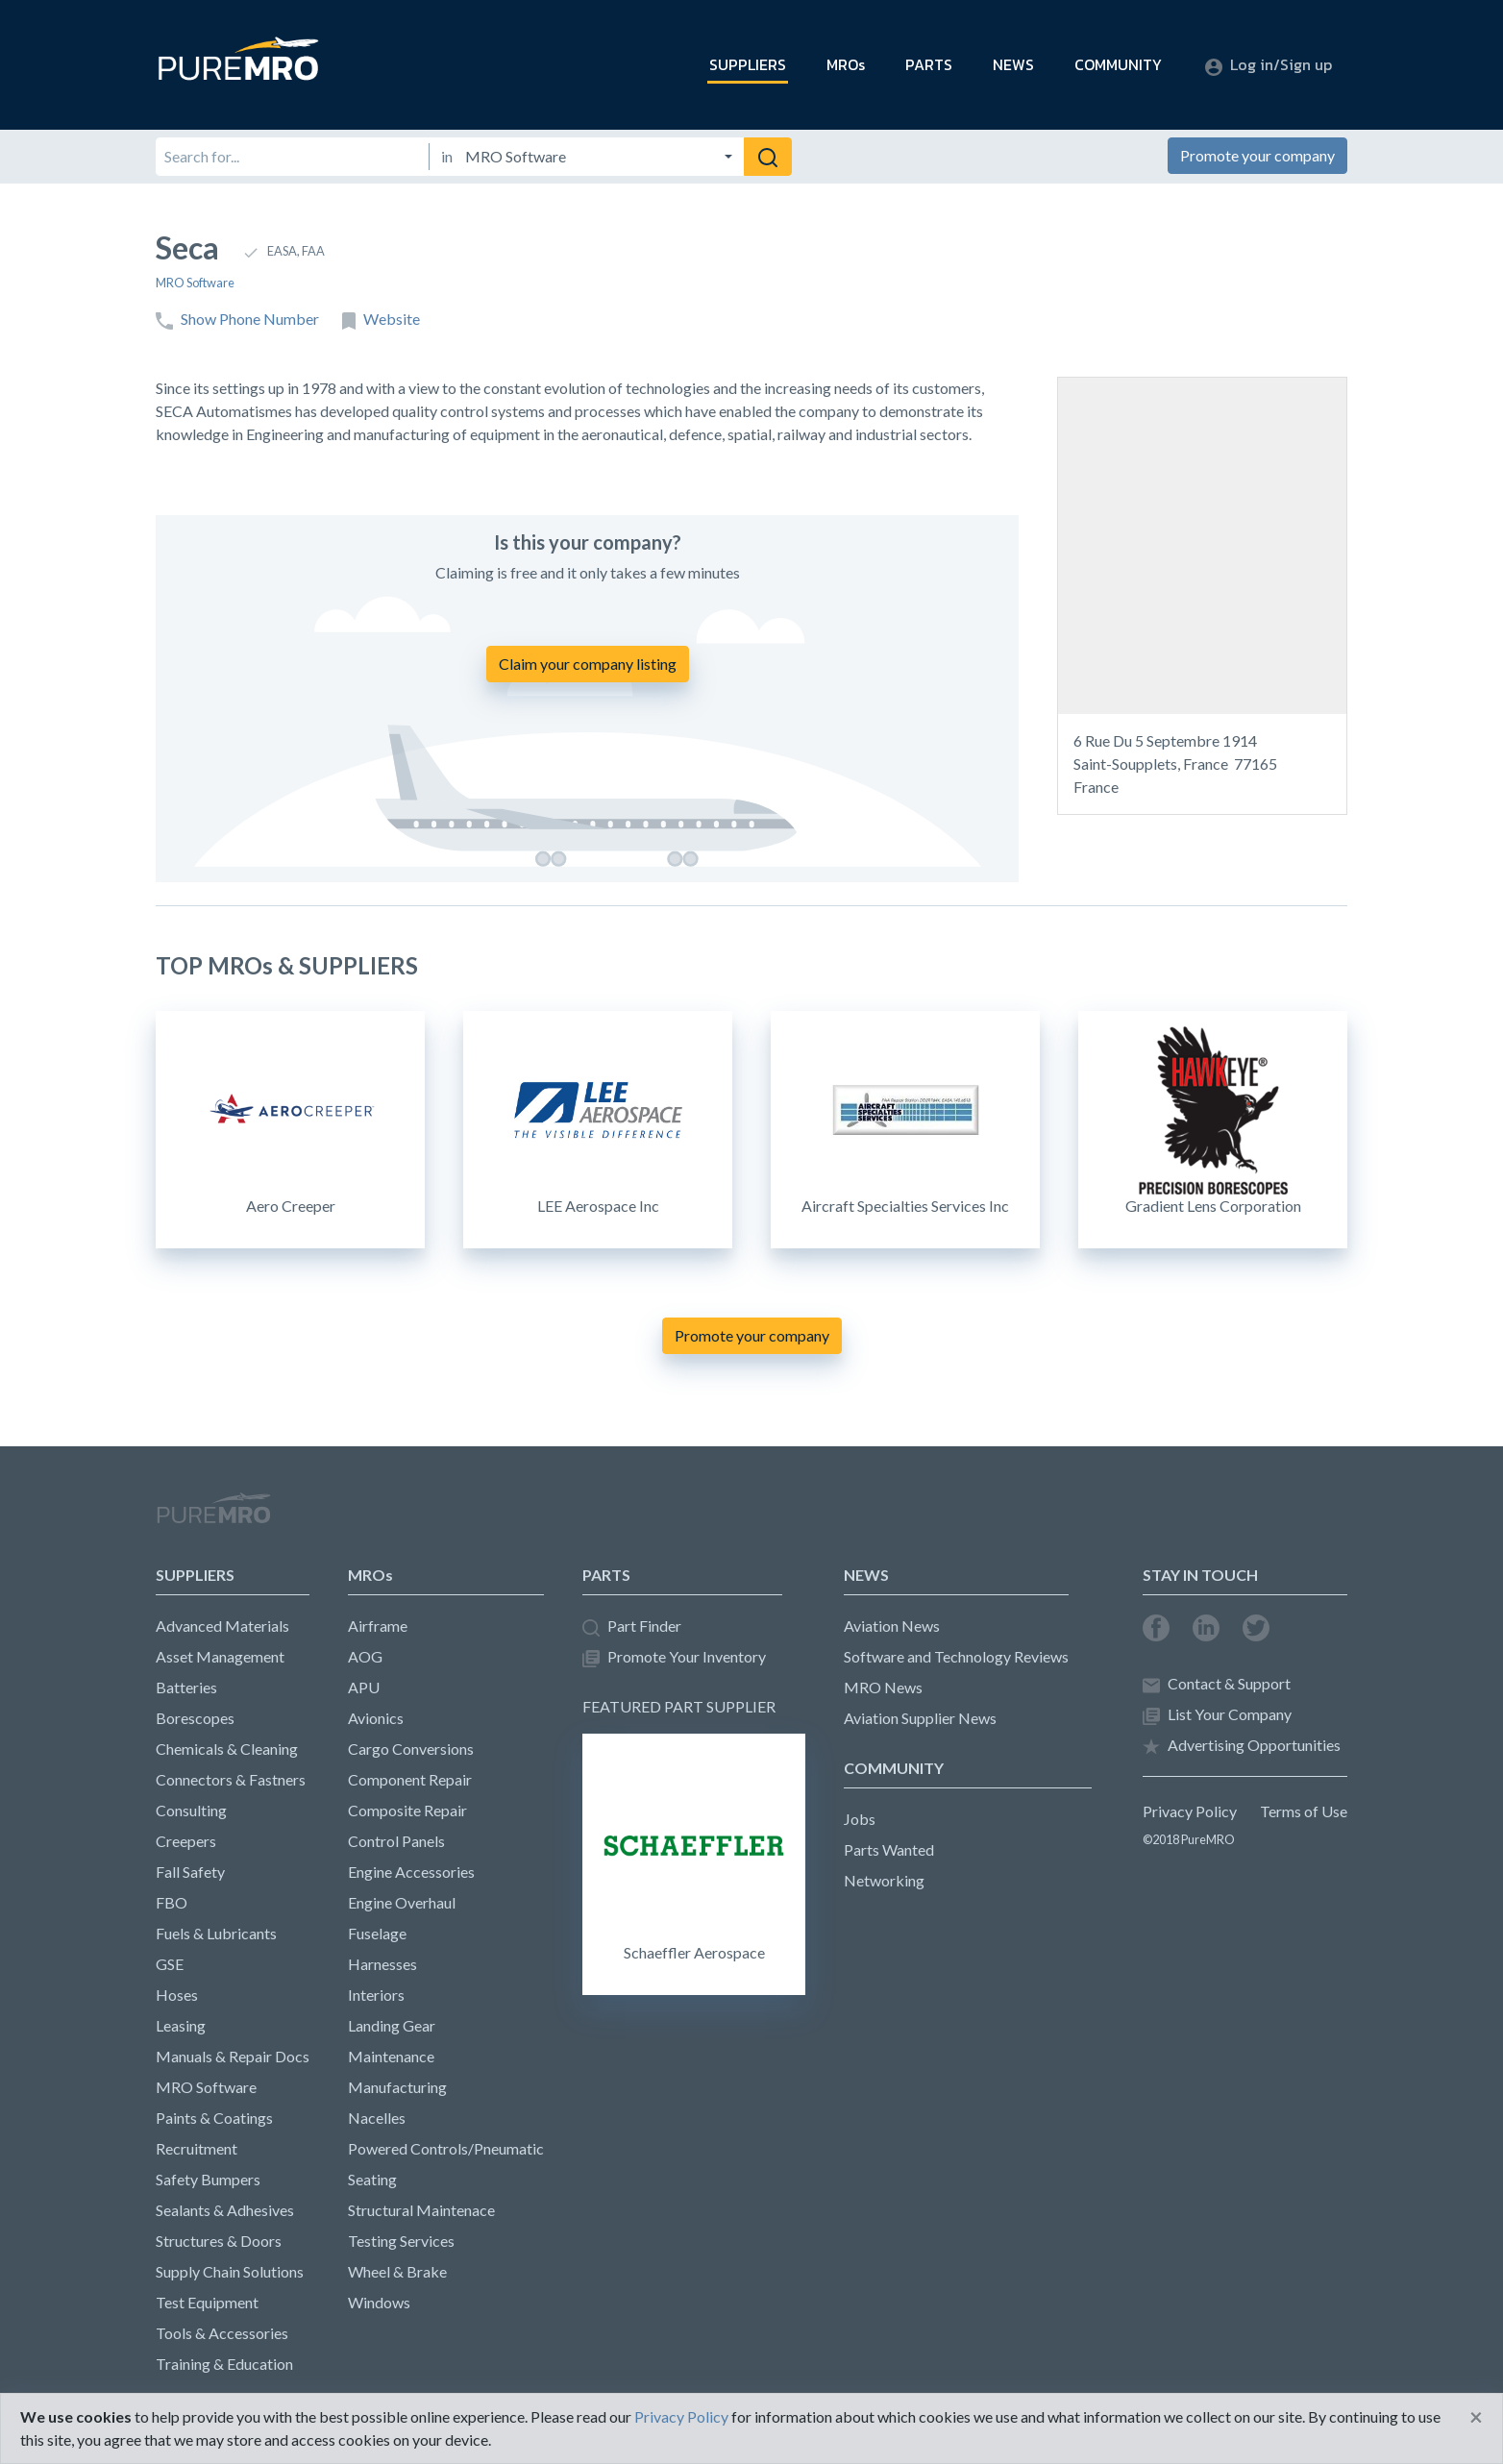 The image size is (1503, 2464). I want to click on Chemicals & Cleaning, so click(227, 1748).